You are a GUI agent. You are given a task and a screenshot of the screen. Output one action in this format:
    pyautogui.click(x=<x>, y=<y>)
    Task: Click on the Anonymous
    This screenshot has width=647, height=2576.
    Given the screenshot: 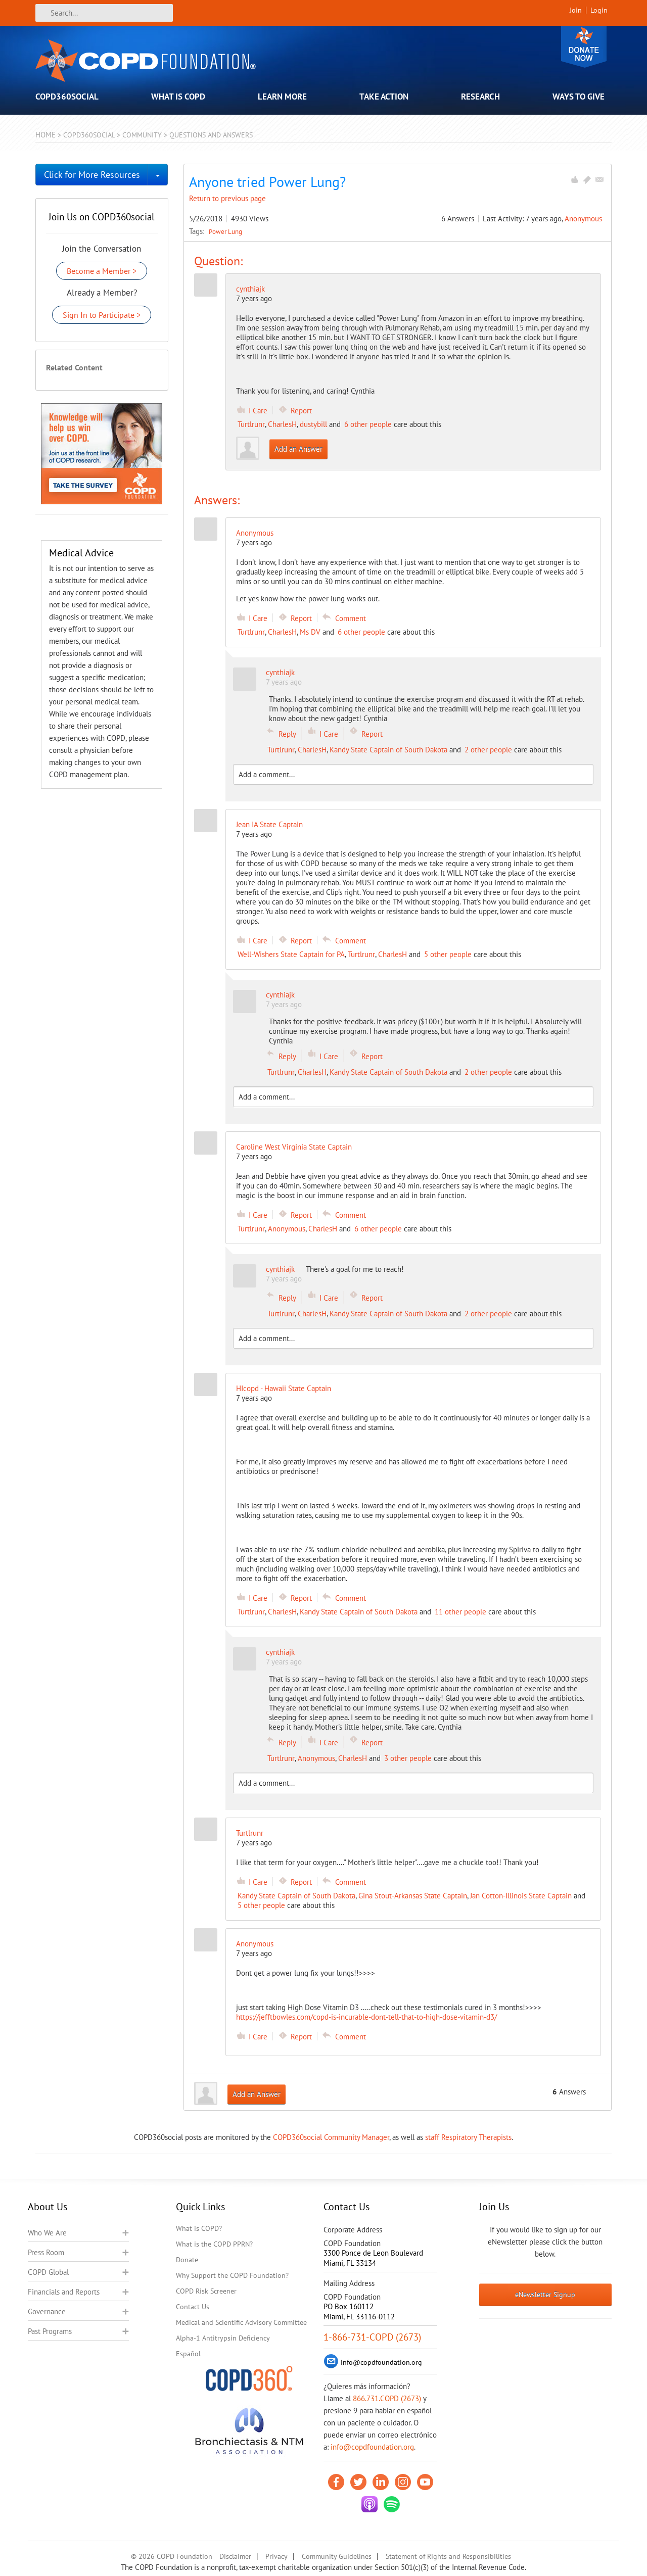 What is the action you would take?
    pyautogui.click(x=583, y=218)
    